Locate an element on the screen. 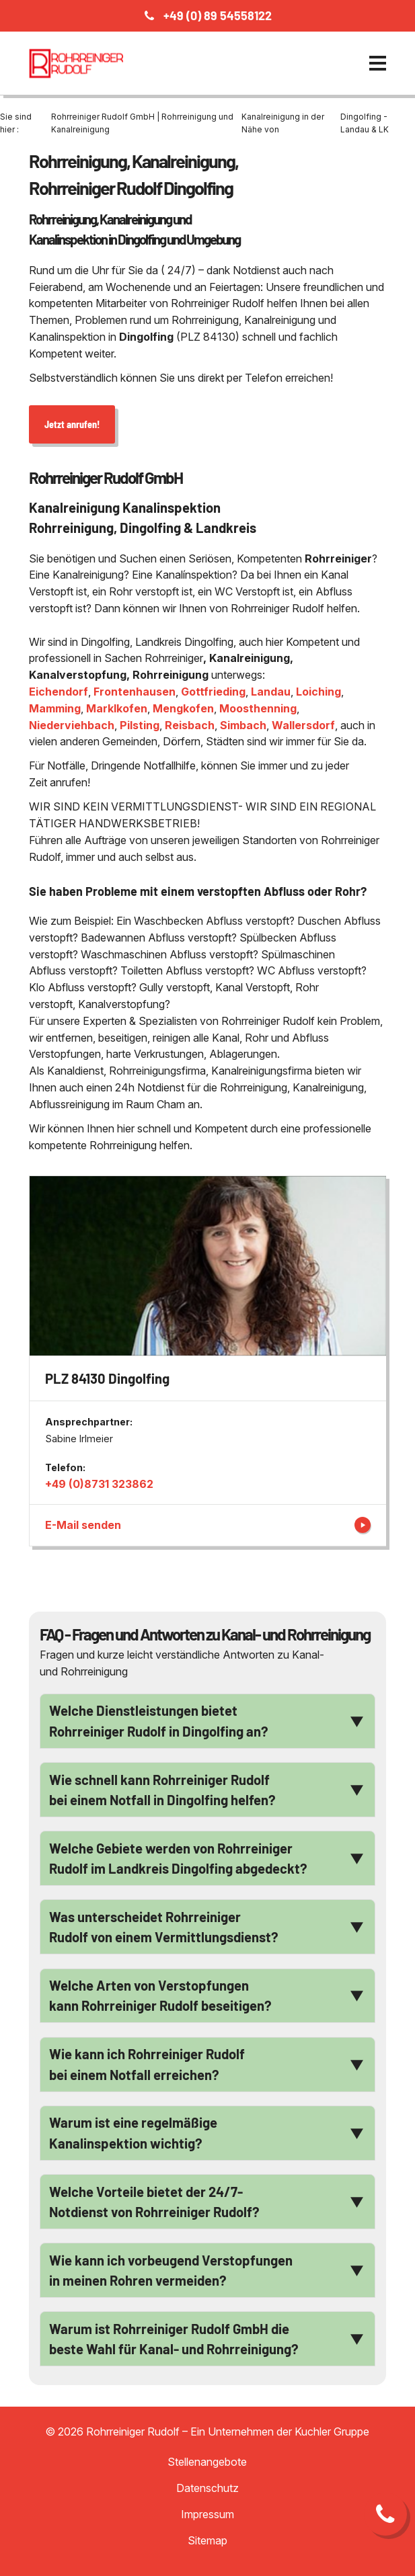 This screenshot has height=2576, width=415. Gottfrieding is located at coordinates (213, 691).